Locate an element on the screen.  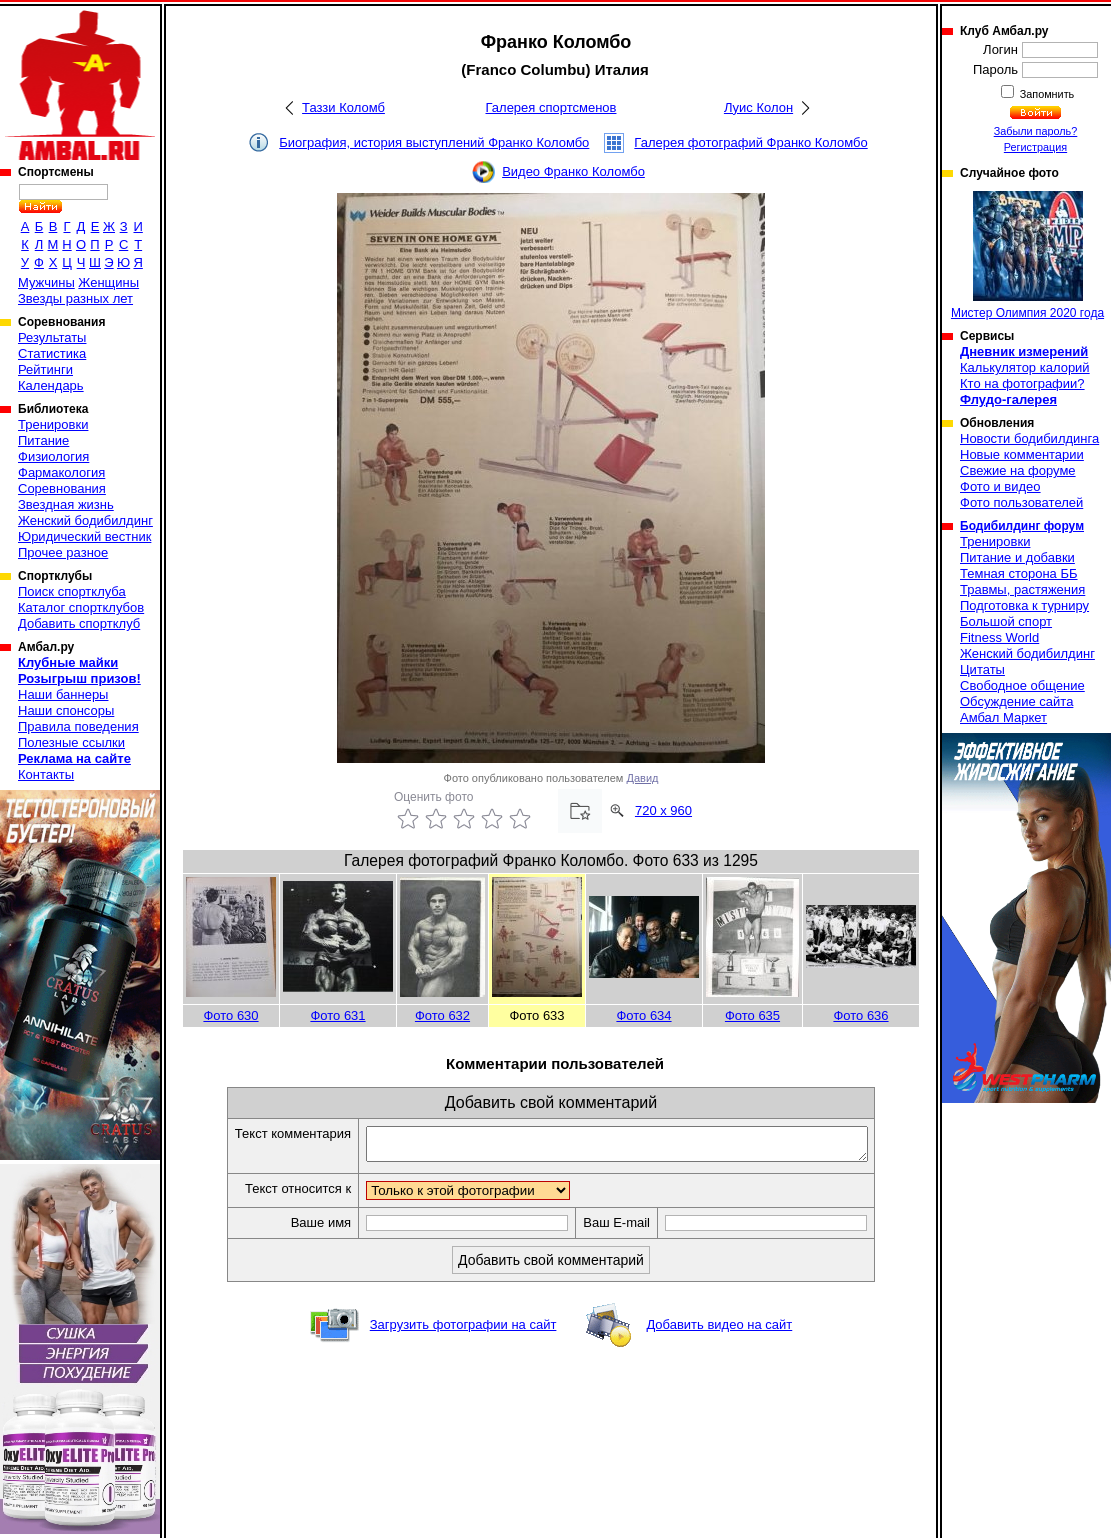
Галерея спортсменов is located at coordinates (551, 107).